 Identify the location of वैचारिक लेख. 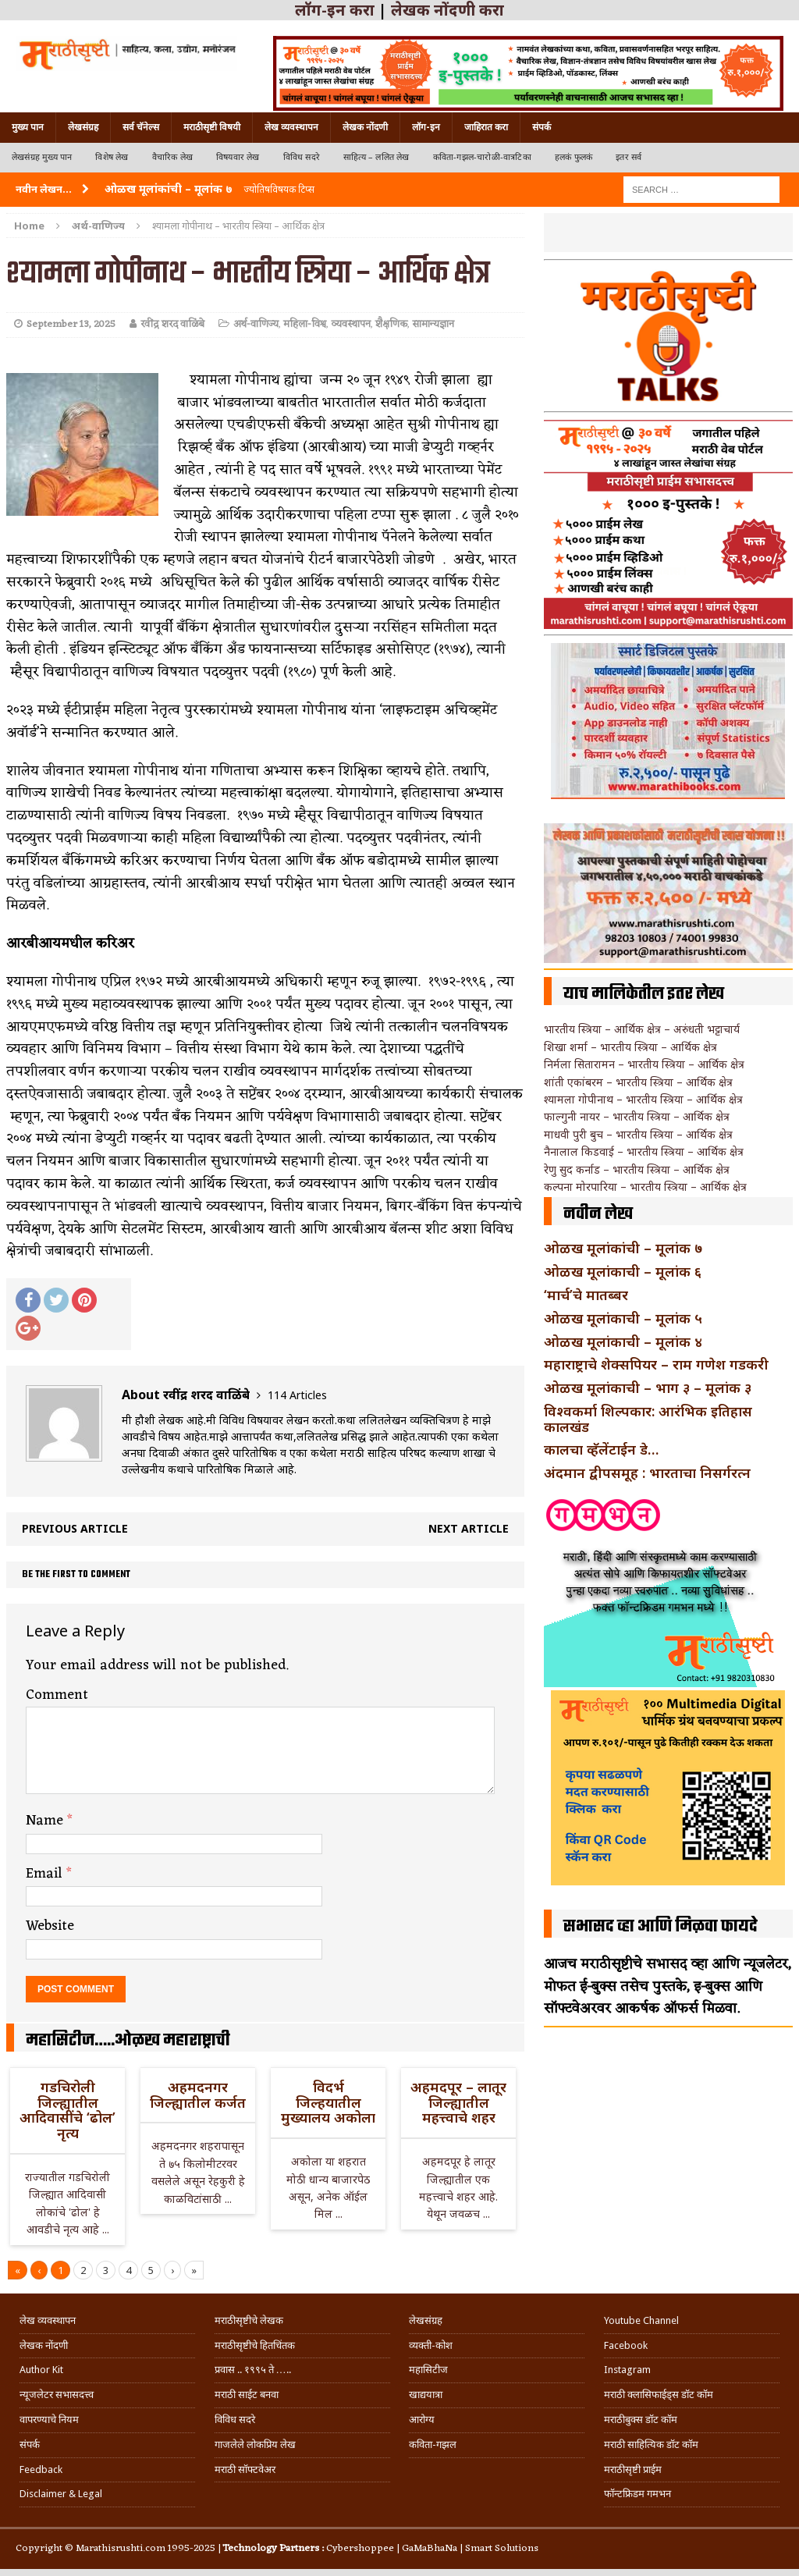
(172, 157).